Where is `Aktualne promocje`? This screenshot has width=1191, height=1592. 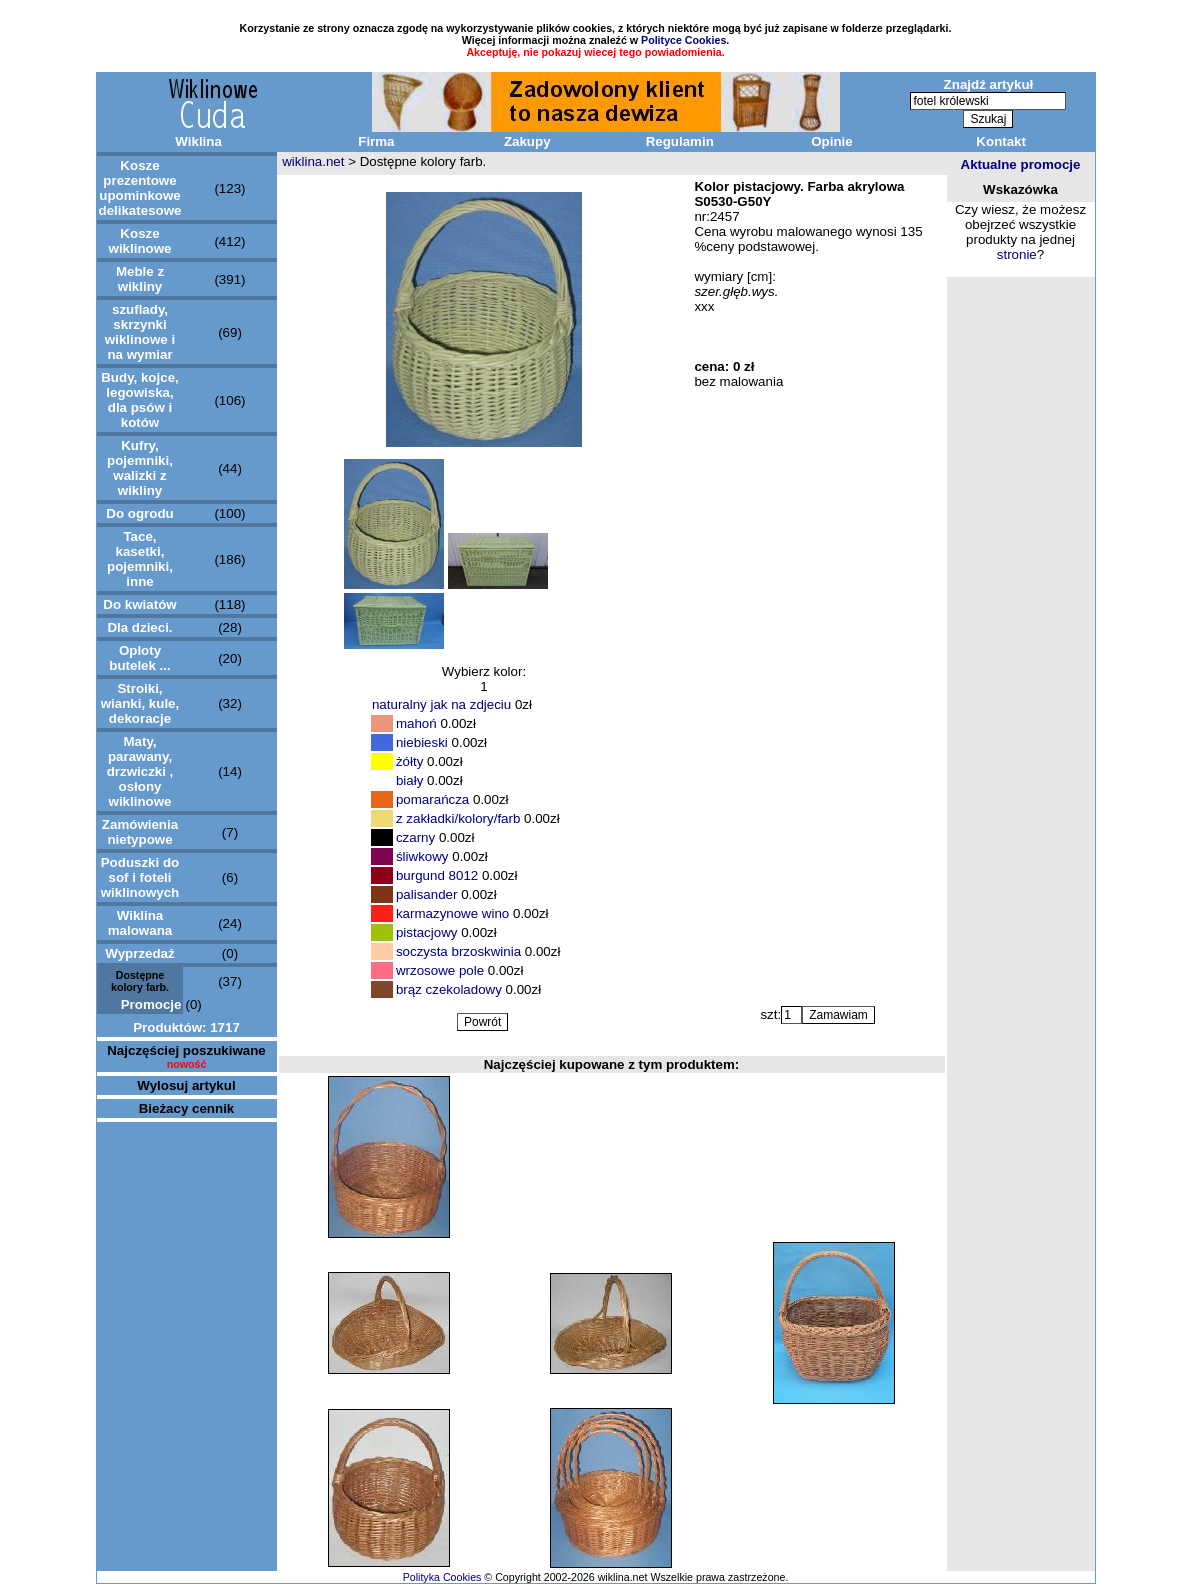
Aktualne promocje is located at coordinates (1021, 164).